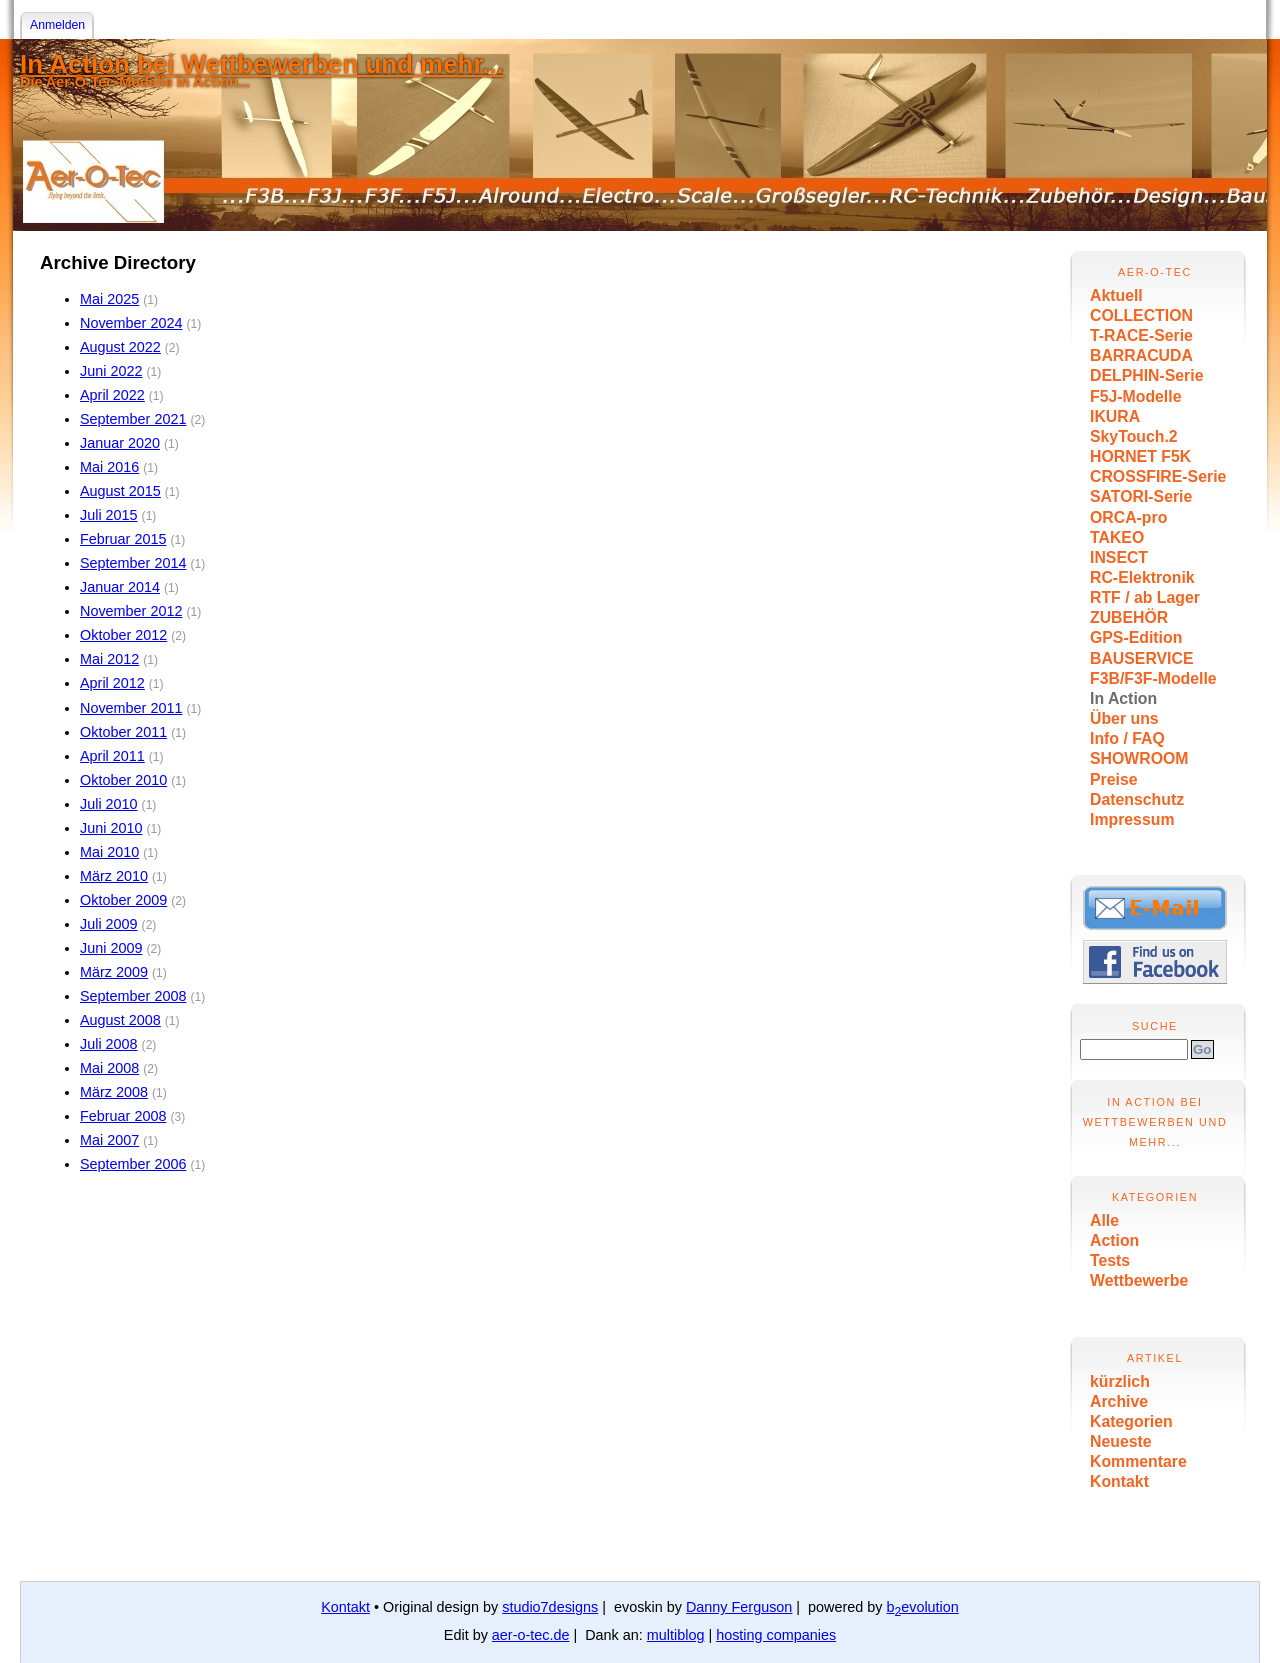 The width and height of the screenshot is (1280, 1663). What do you see at coordinates (109, 1140) in the screenshot?
I see `Mai 2007` at bounding box center [109, 1140].